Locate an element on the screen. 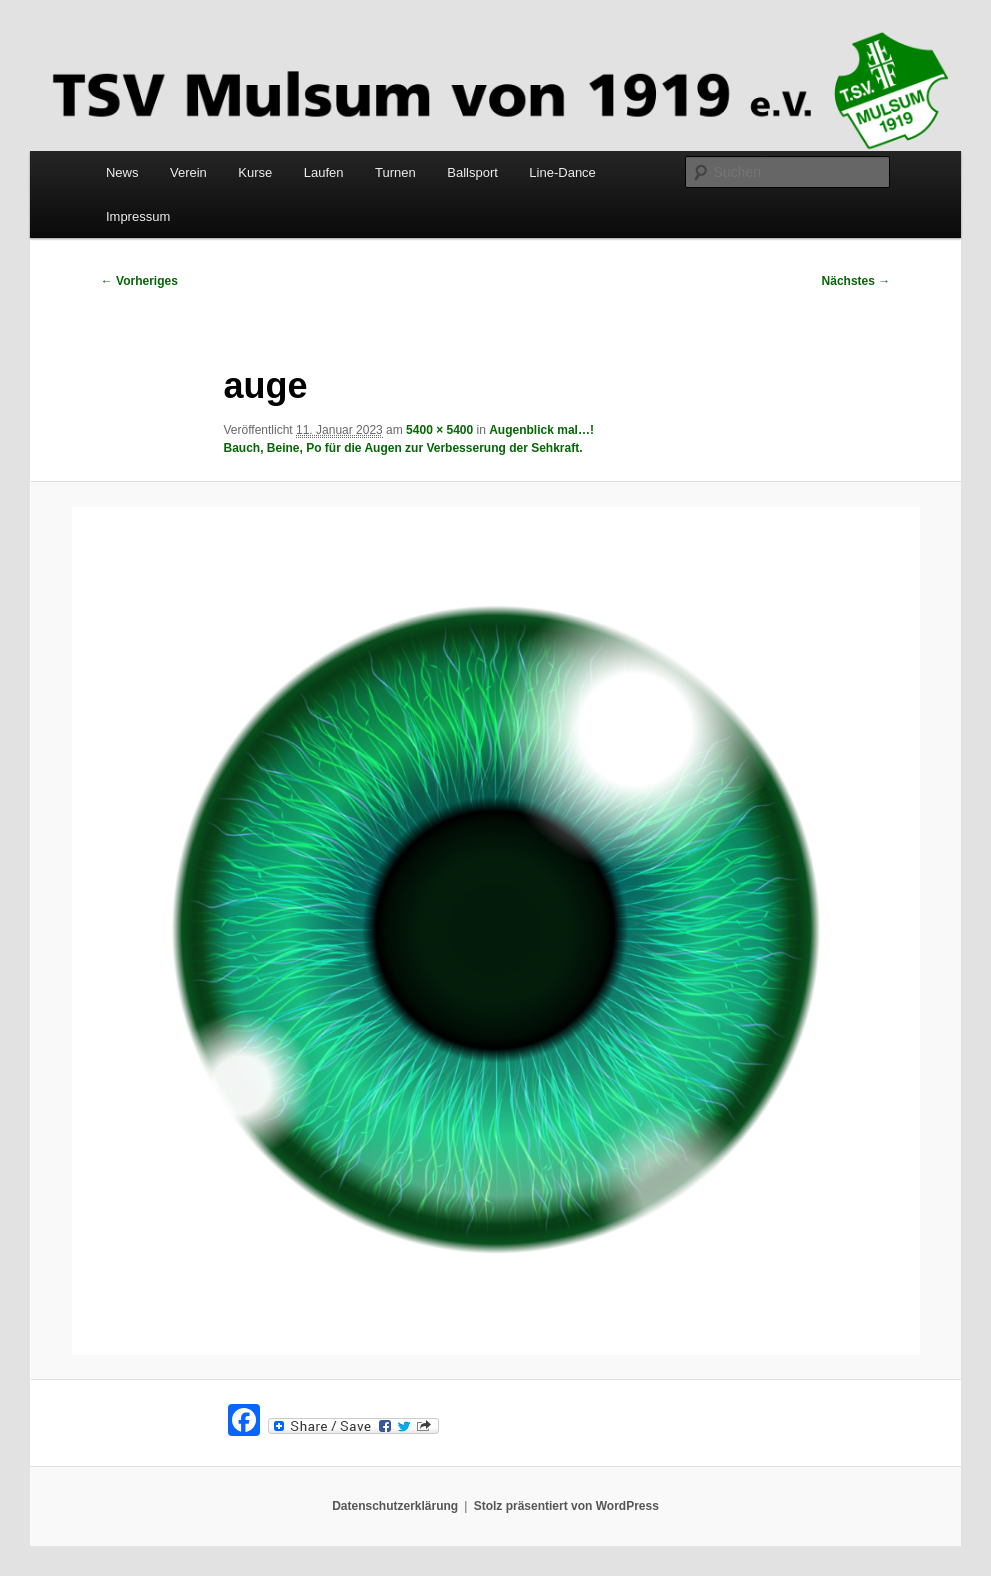 The width and height of the screenshot is (991, 1576). Verein is located at coordinates (188, 172).